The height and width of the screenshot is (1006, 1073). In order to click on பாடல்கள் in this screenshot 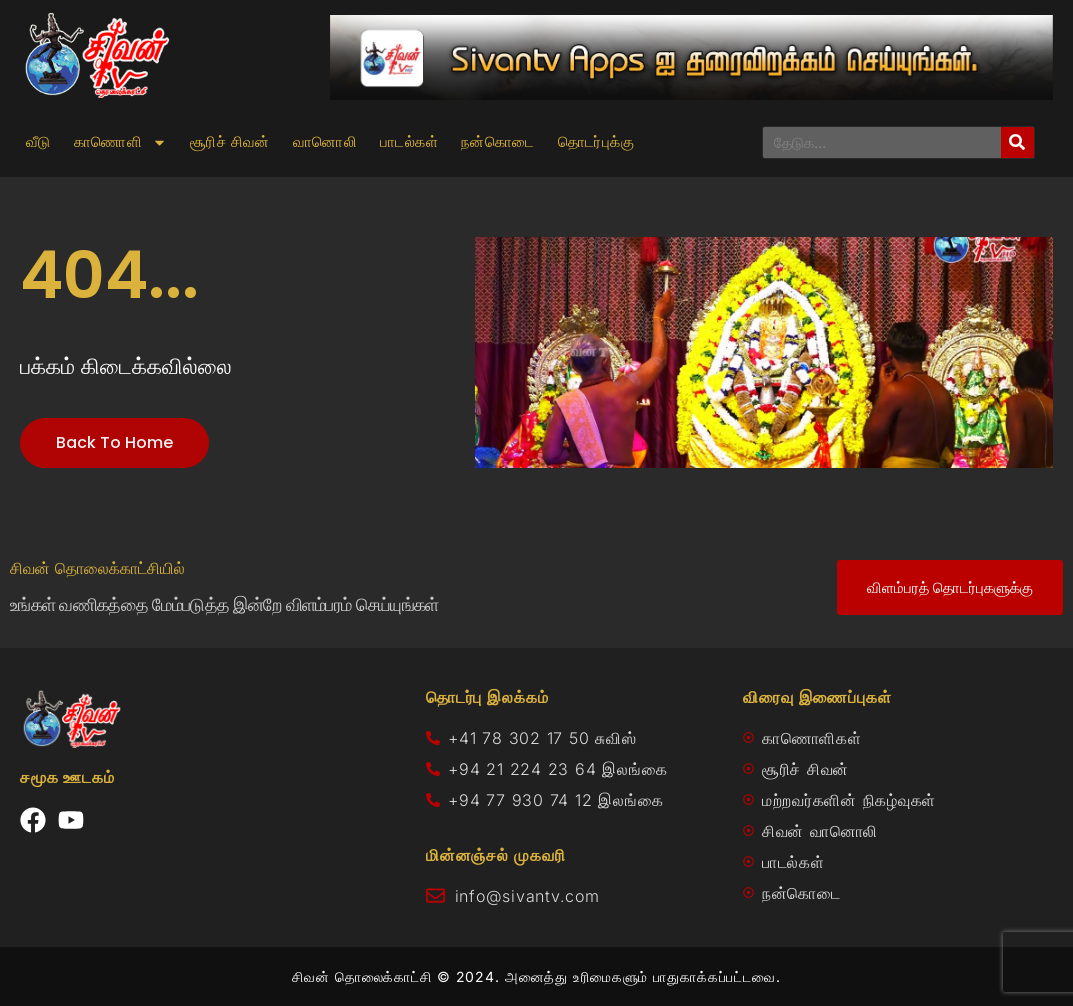, I will do `click(409, 142)`.